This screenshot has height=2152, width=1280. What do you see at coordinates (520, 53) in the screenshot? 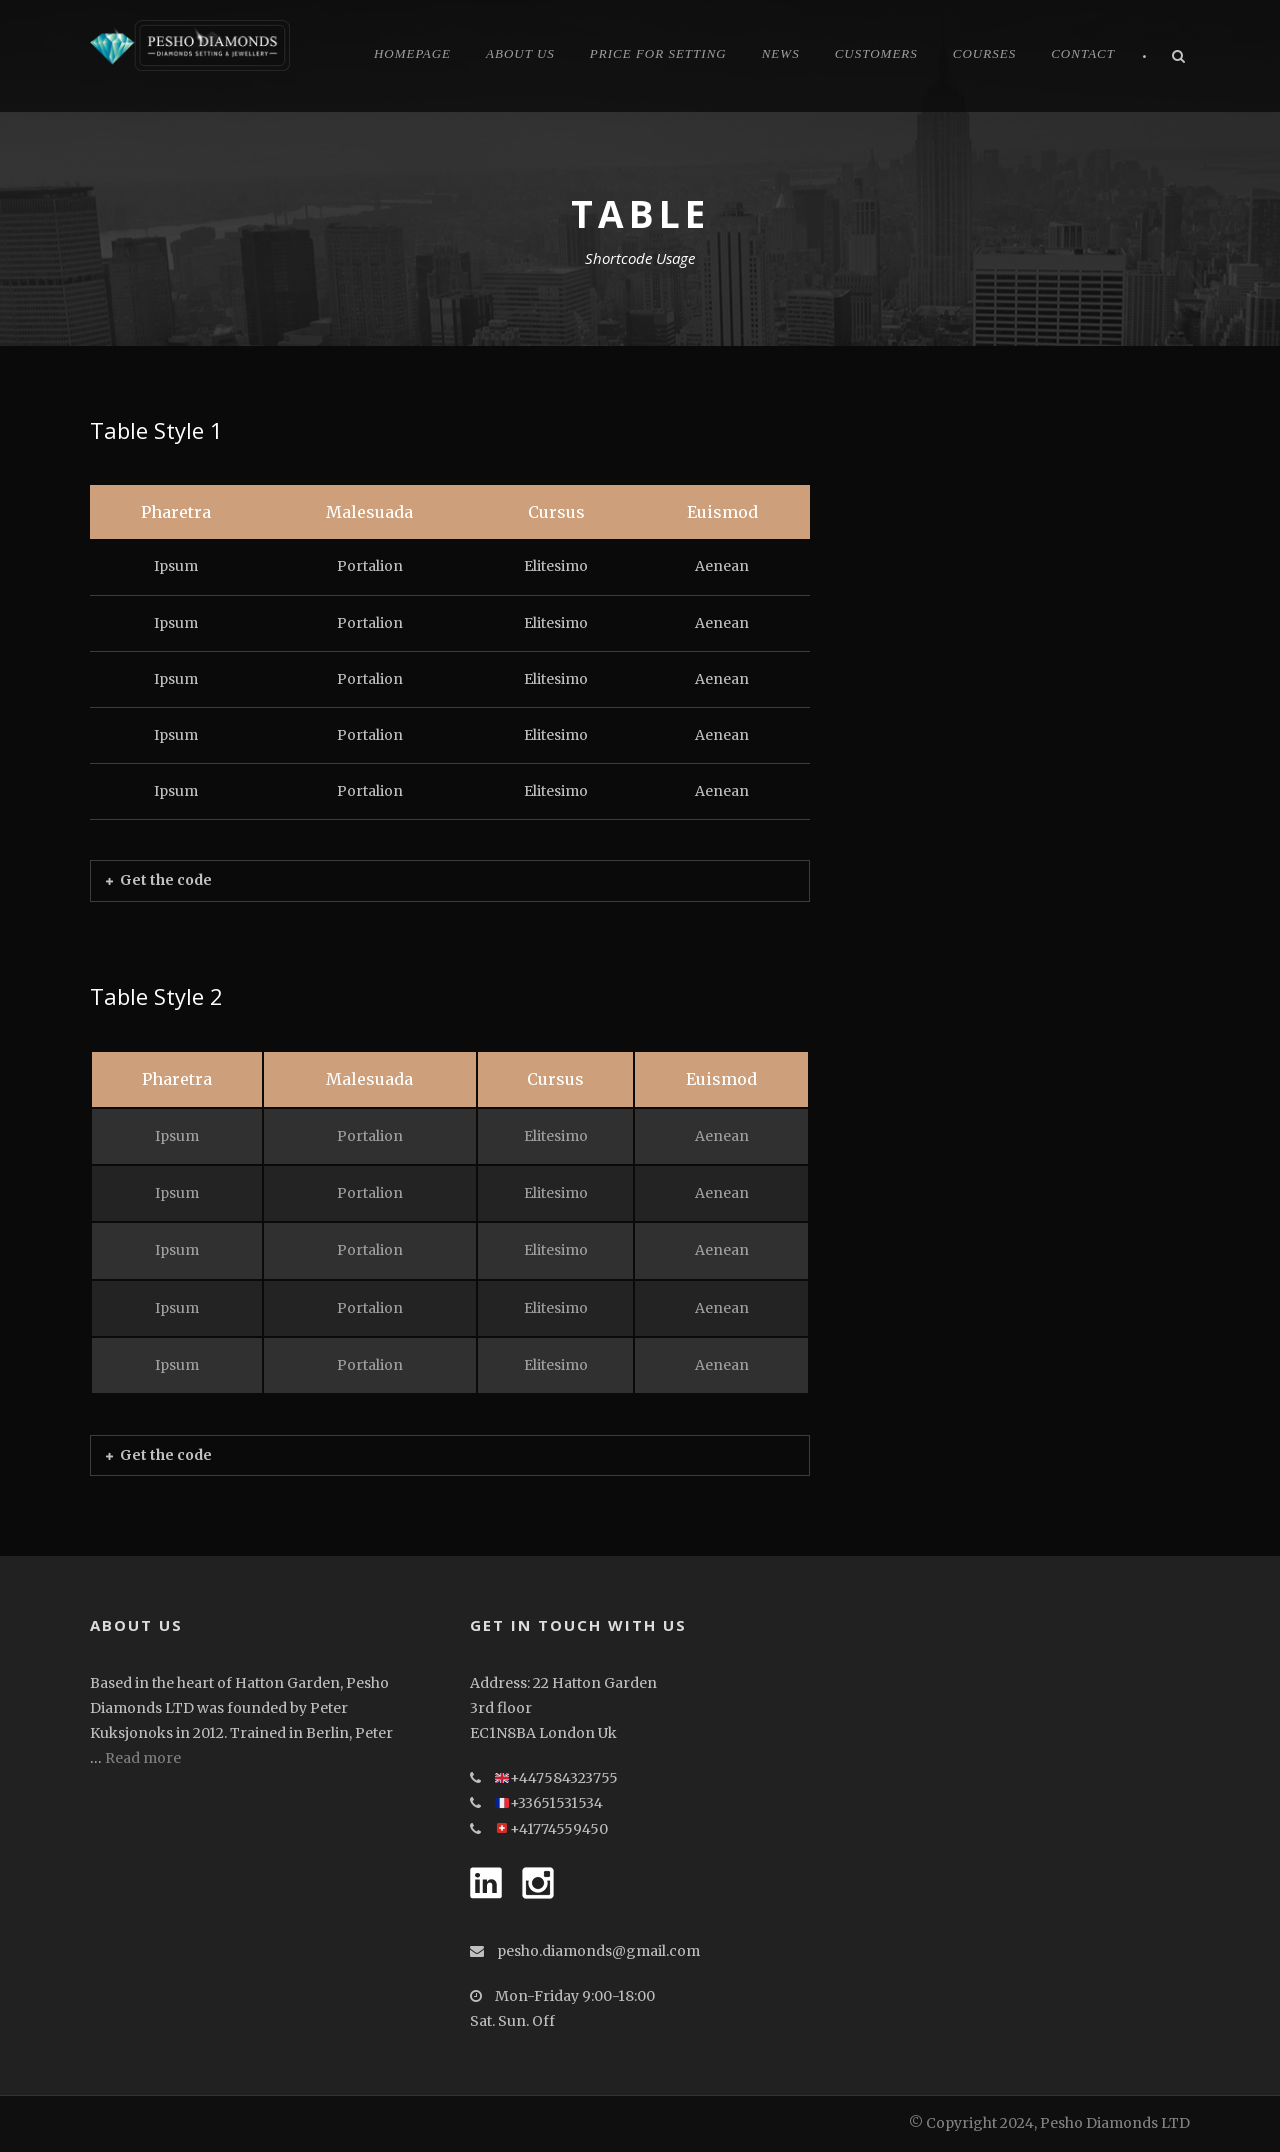
I see `About Us` at bounding box center [520, 53].